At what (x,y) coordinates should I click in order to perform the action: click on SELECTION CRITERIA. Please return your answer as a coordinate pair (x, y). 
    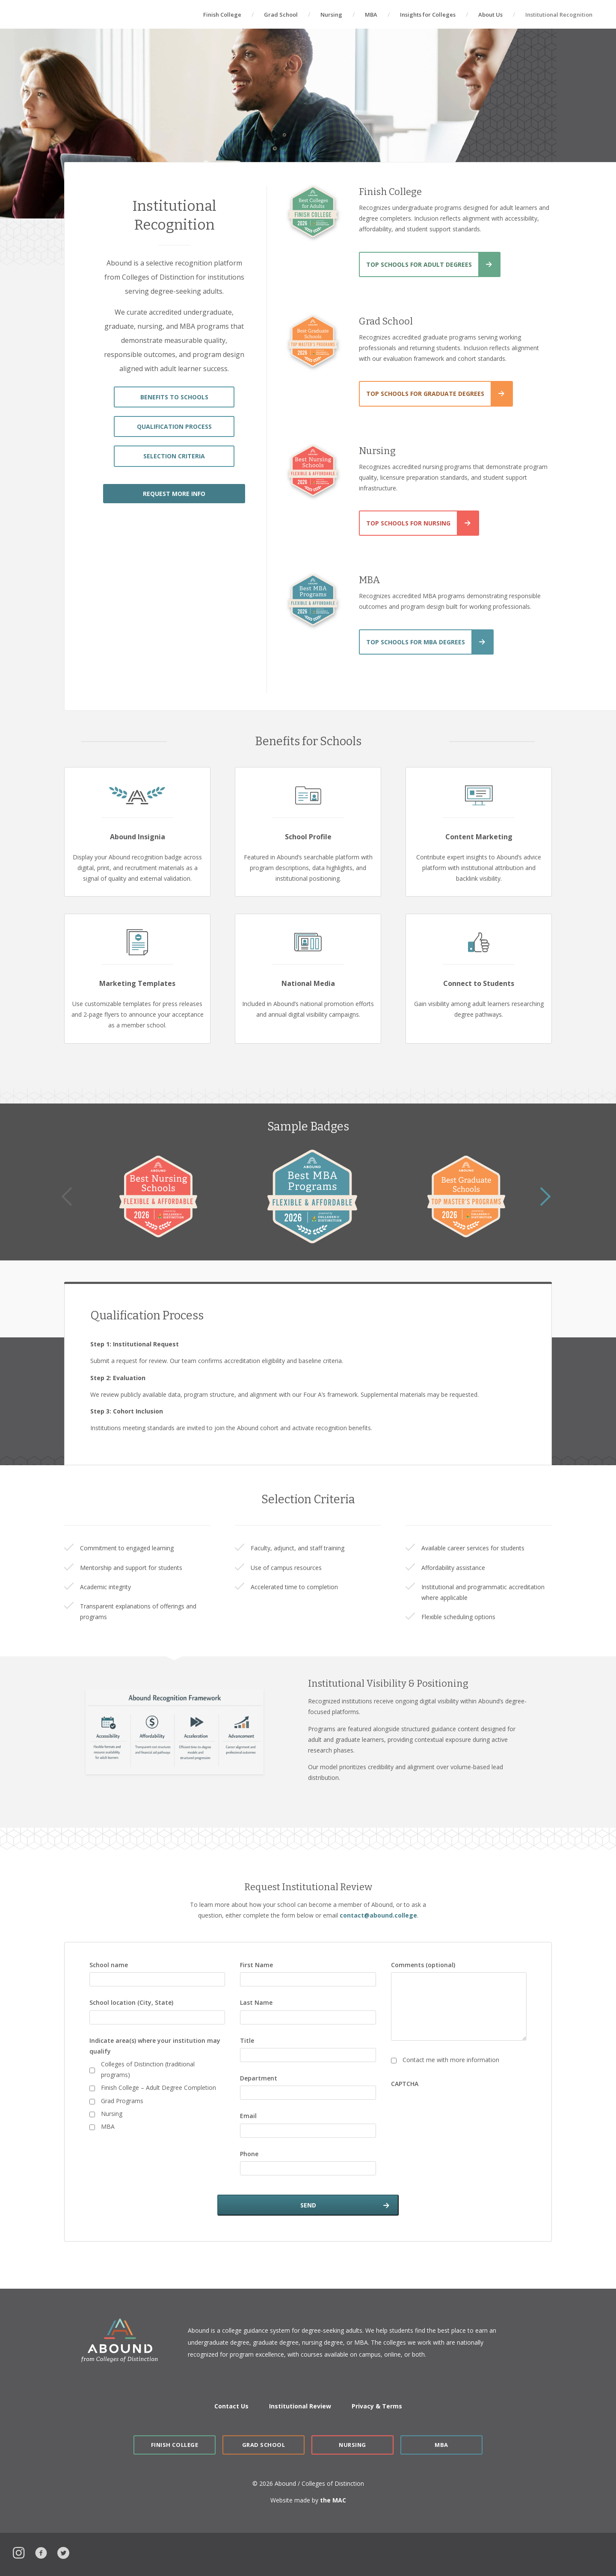
    Looking at the image, I should click on (174, 456).